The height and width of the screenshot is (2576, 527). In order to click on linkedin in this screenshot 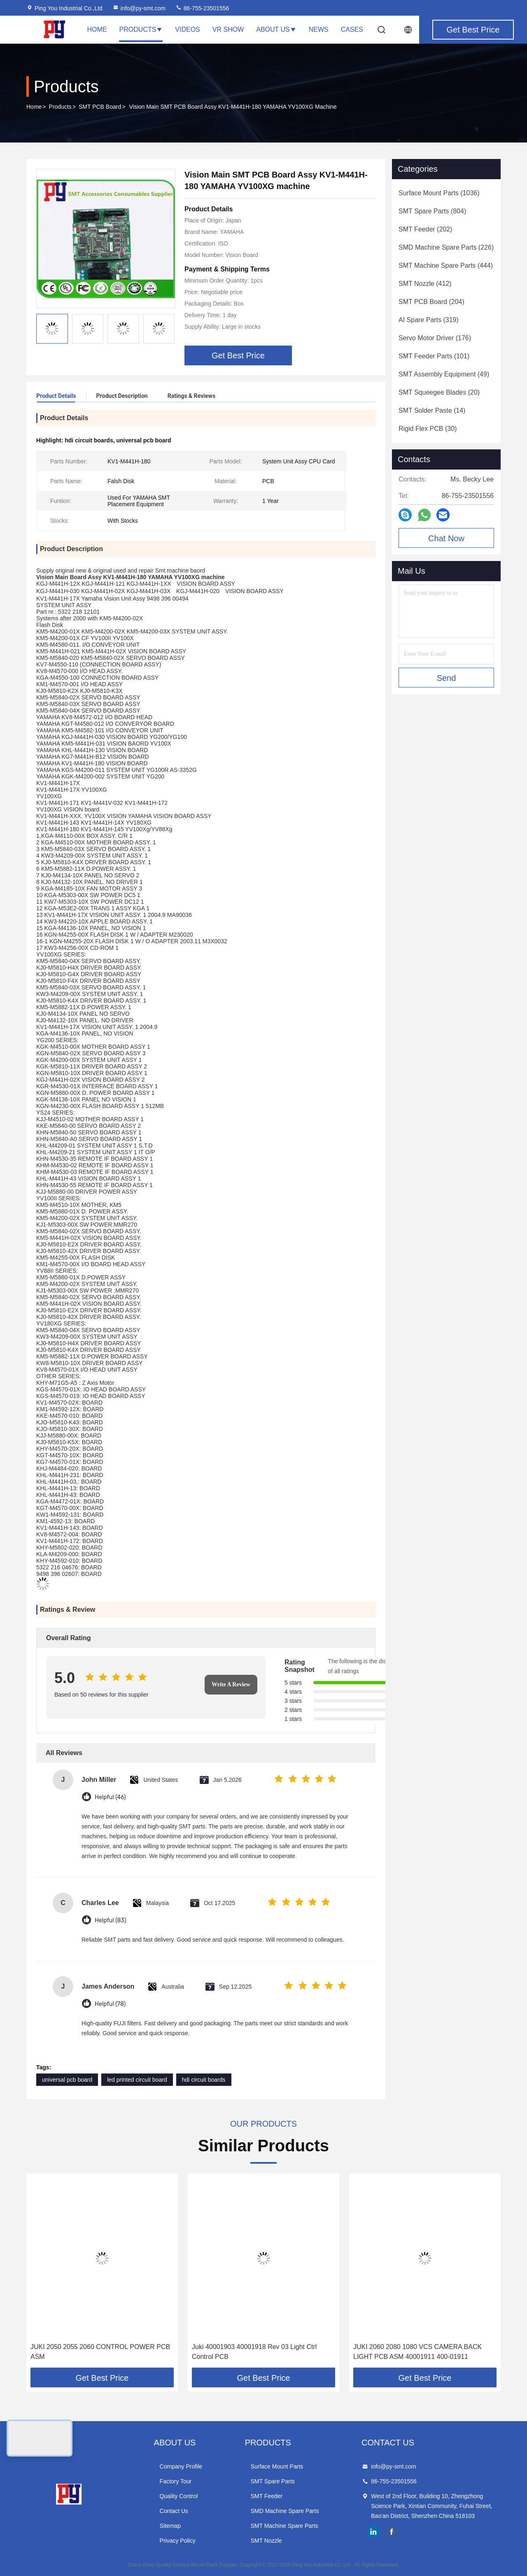, I will do `click(373, 2532)`.